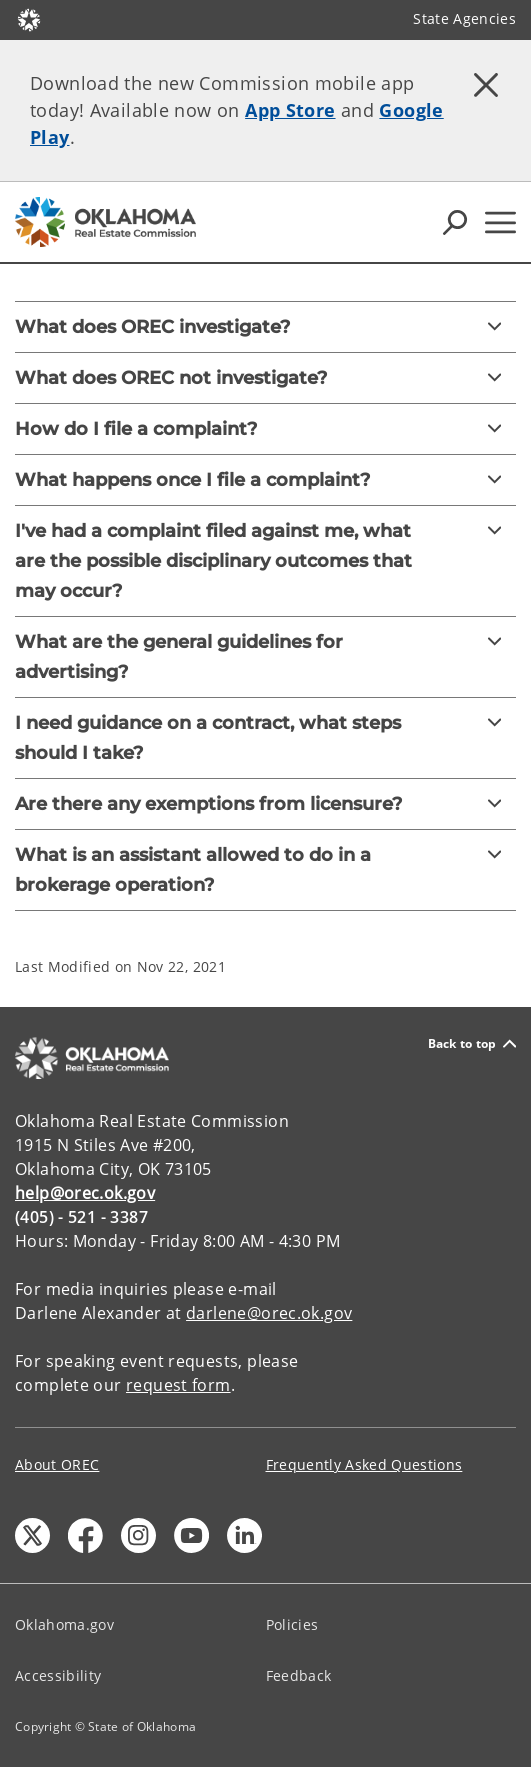  Describe the element at coordinates (178, 1385) in the screenshot. I see `request form` at that location.